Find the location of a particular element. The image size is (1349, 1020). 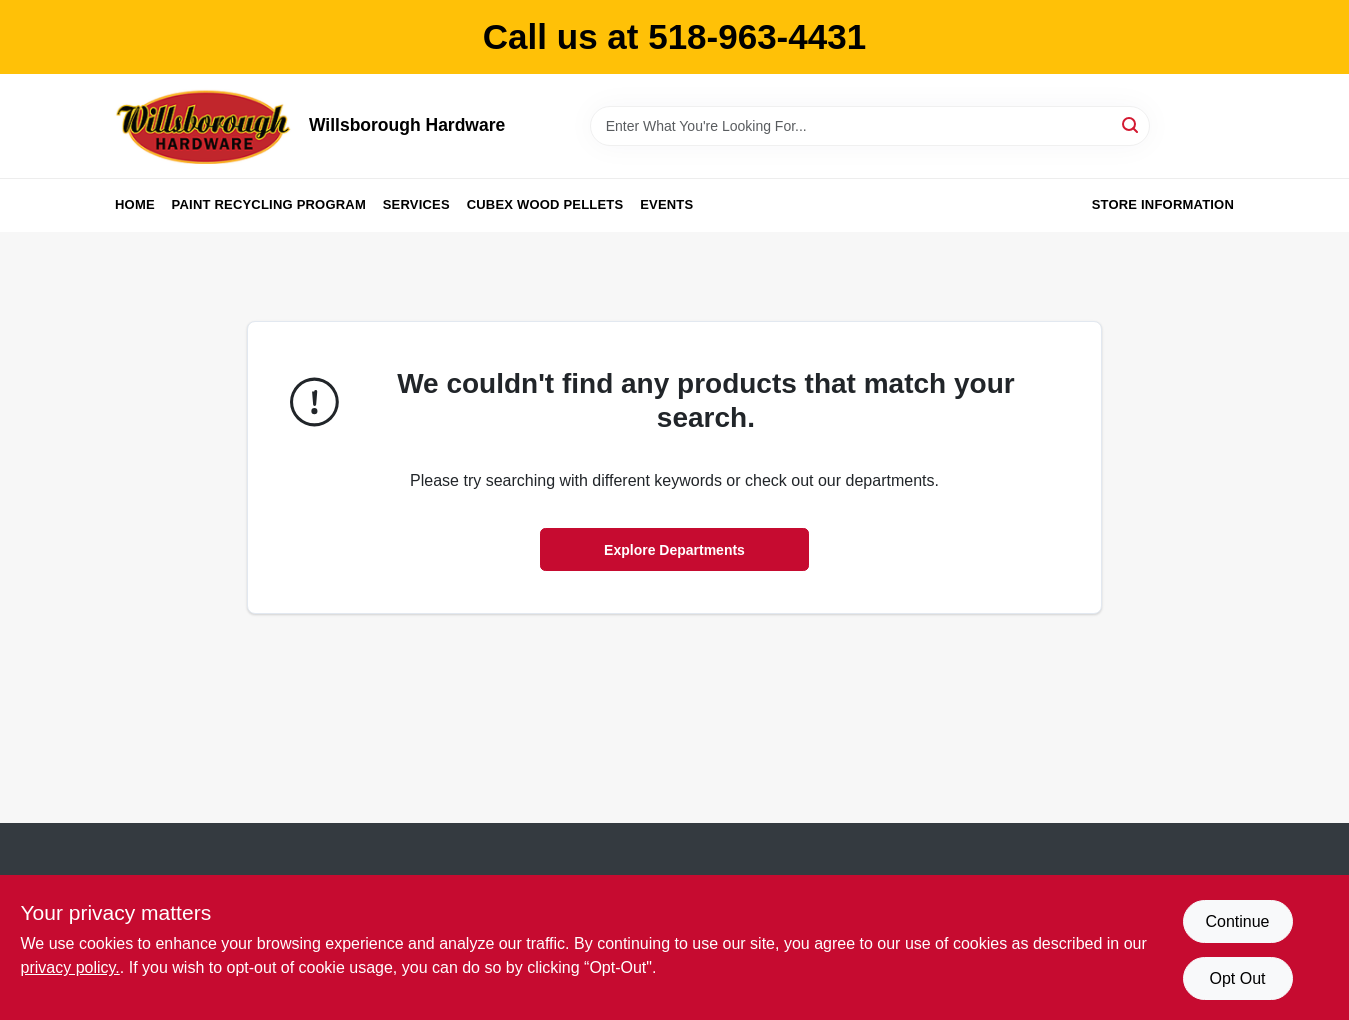

Services is located at coordinates (416, 204).